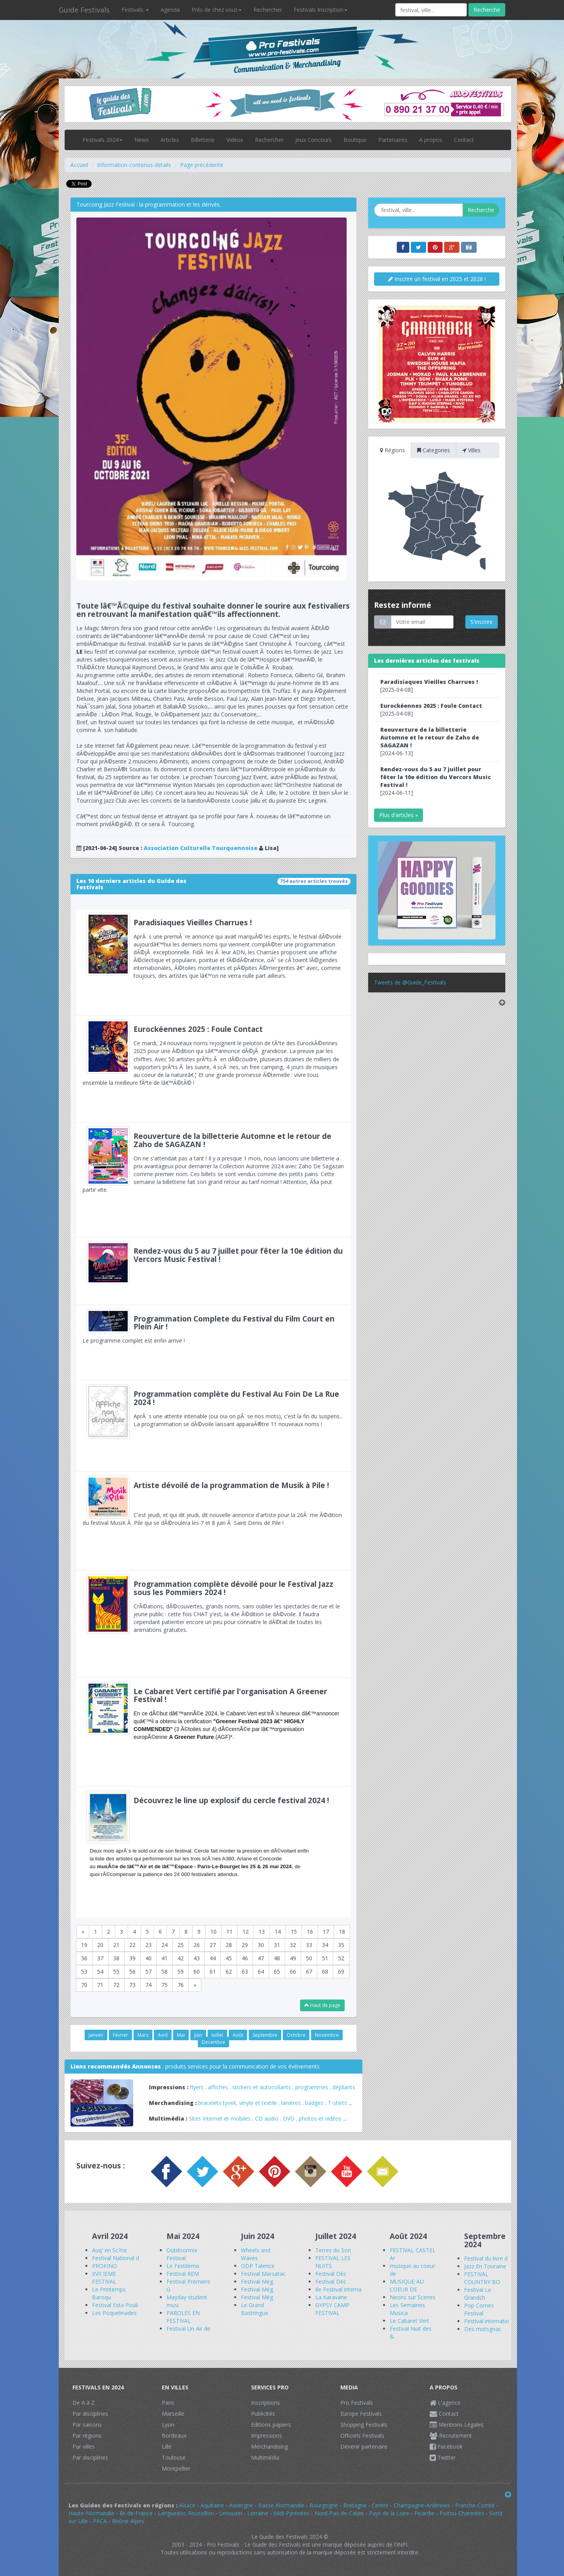  What do you see at coordinates (277, 1958) in the screenshot?
I see `48` at bounding box center [277, 1958].